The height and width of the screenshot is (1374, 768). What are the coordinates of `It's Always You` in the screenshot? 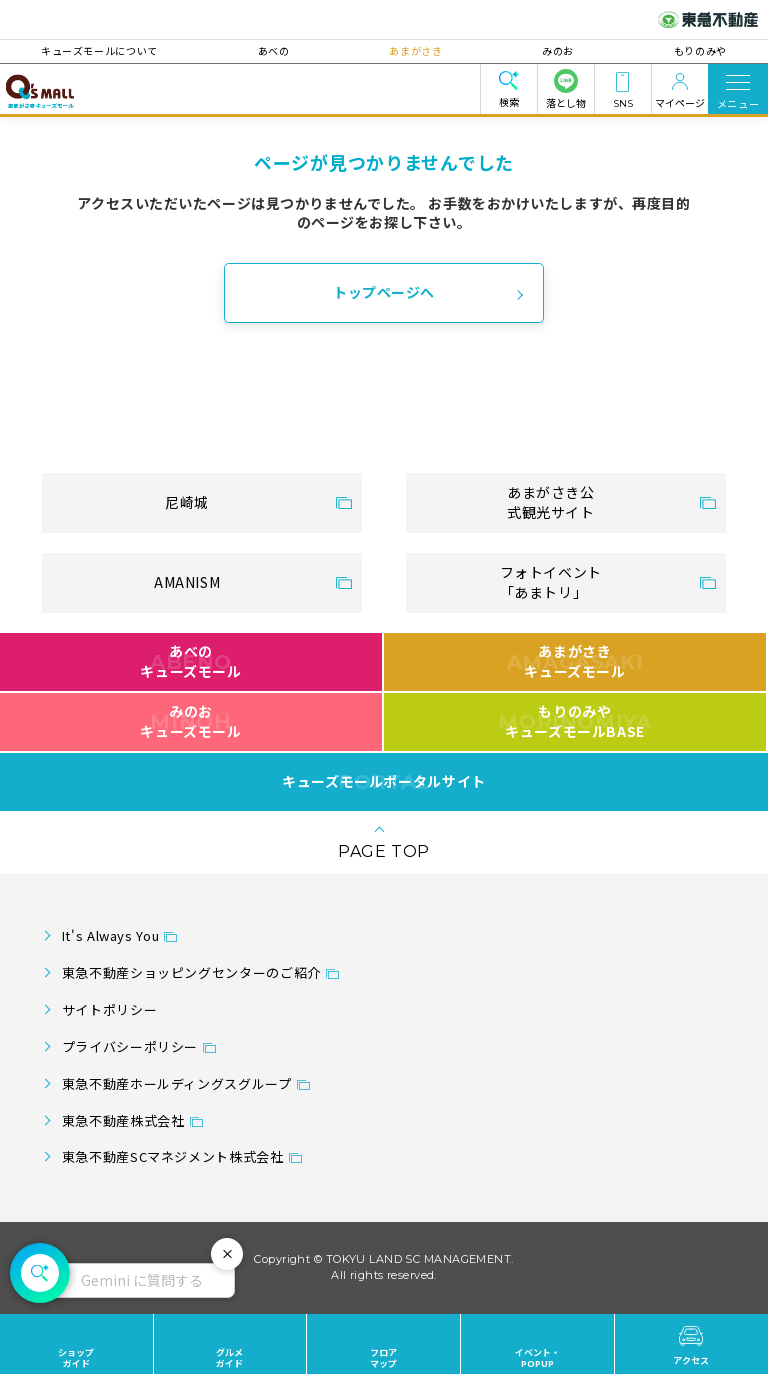 It's located at (111, 935).